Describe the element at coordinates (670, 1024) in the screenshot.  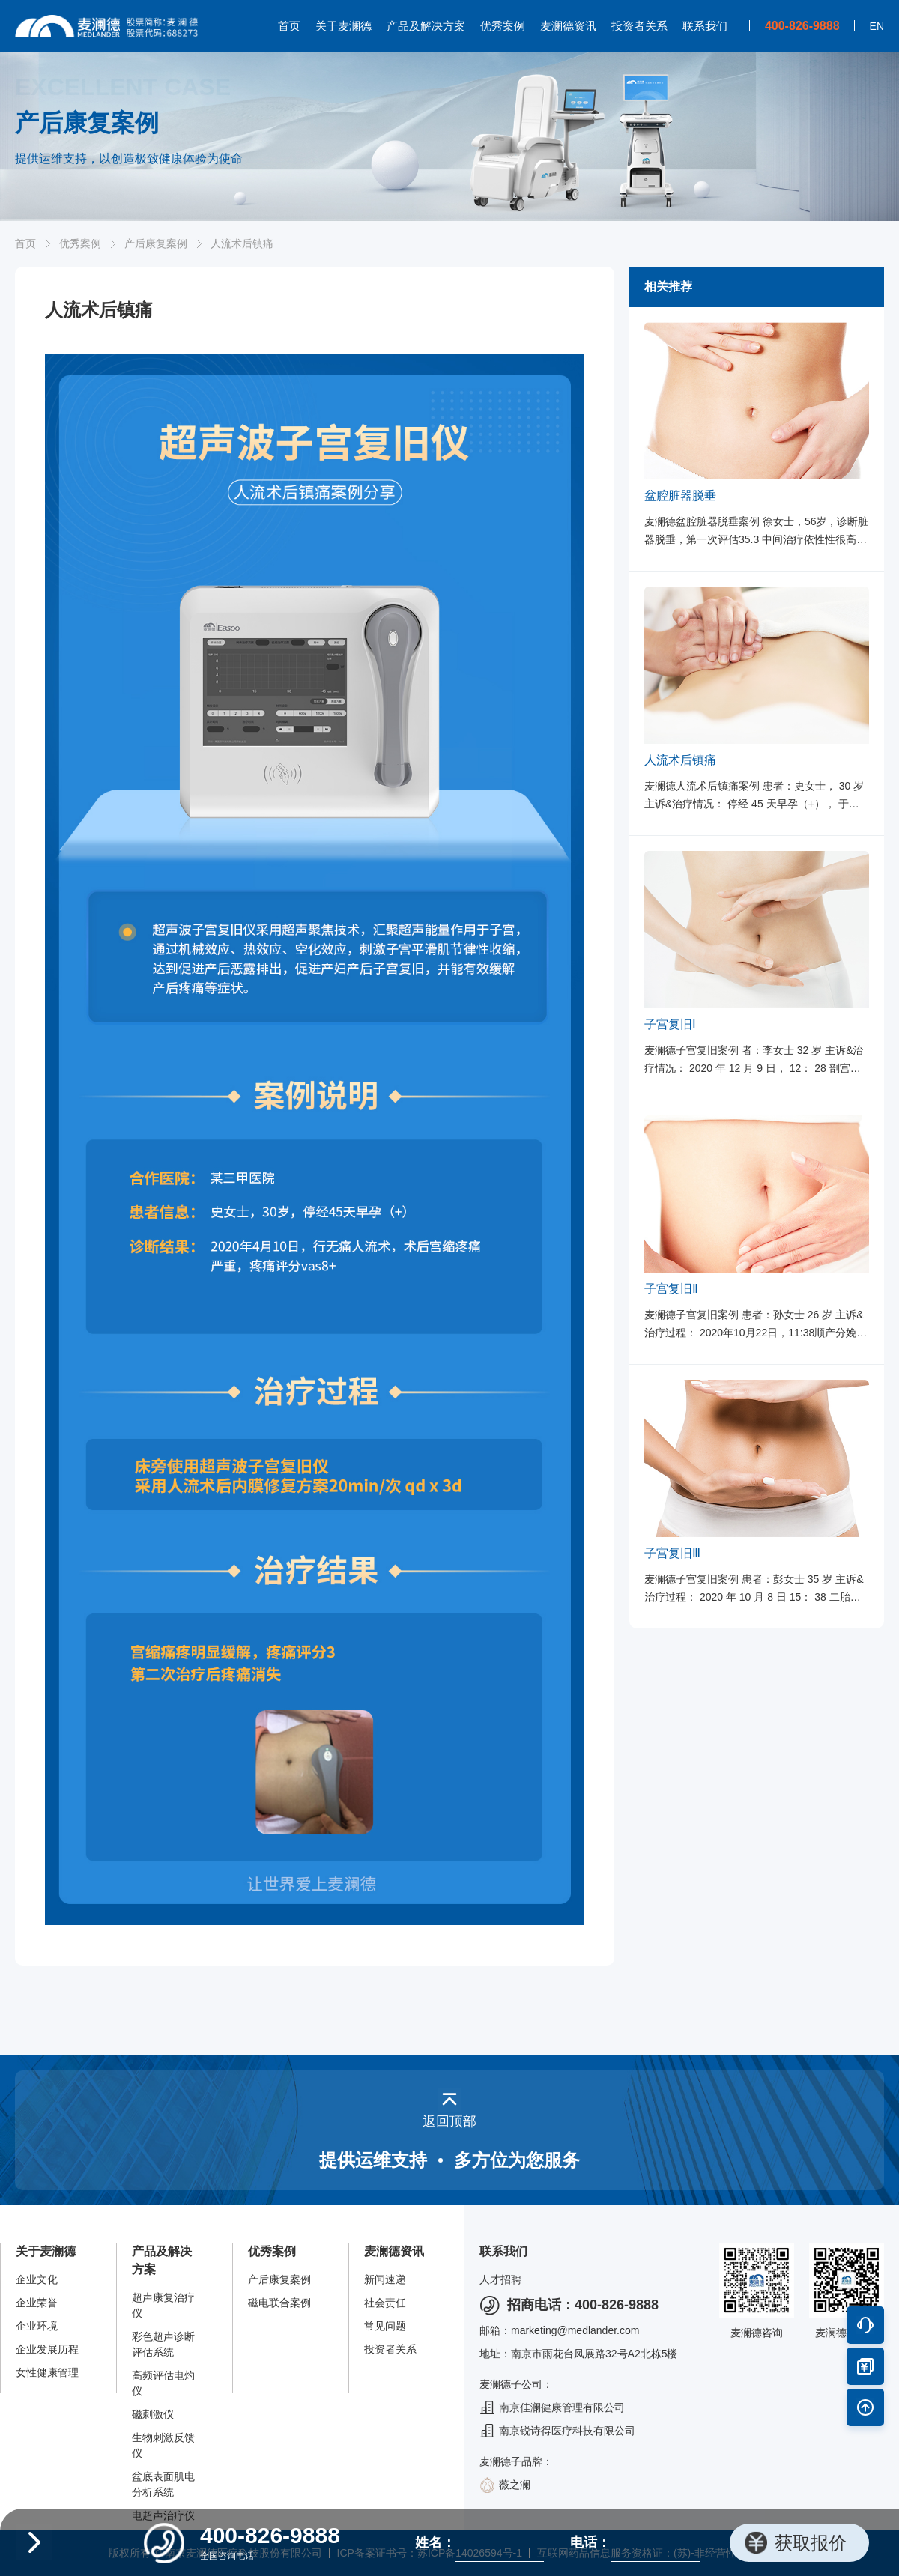
I see `子宫复旧Ⅰ` at that location.